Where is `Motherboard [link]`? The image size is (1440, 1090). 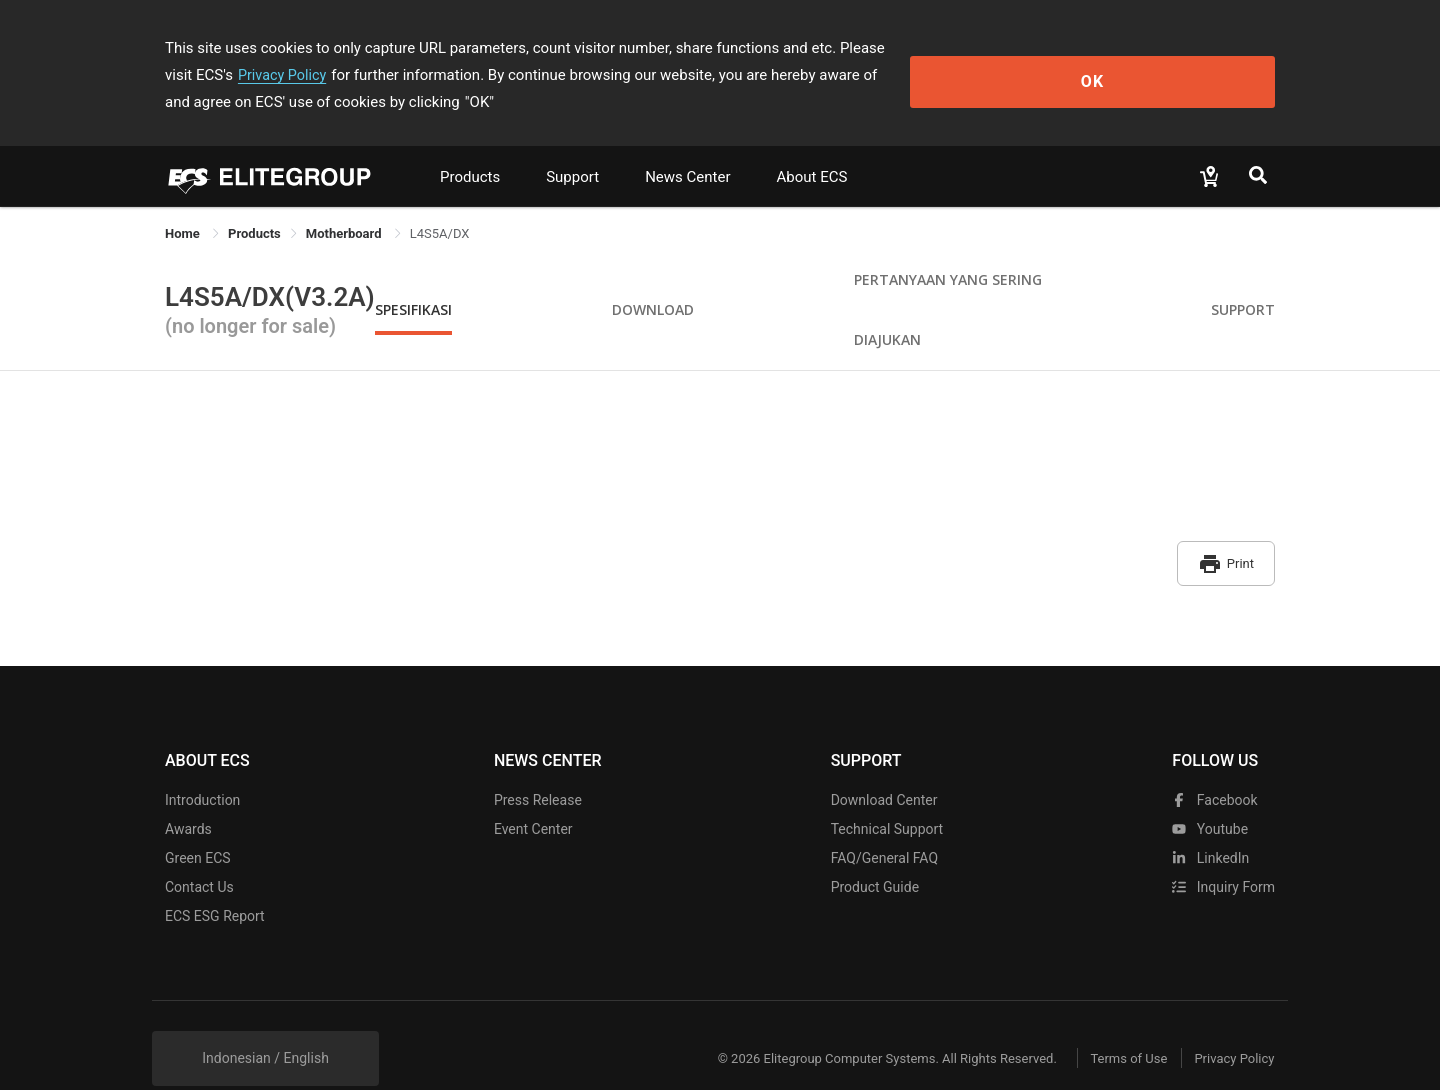 Motherboard [link] is located at coordinates (345, 206).